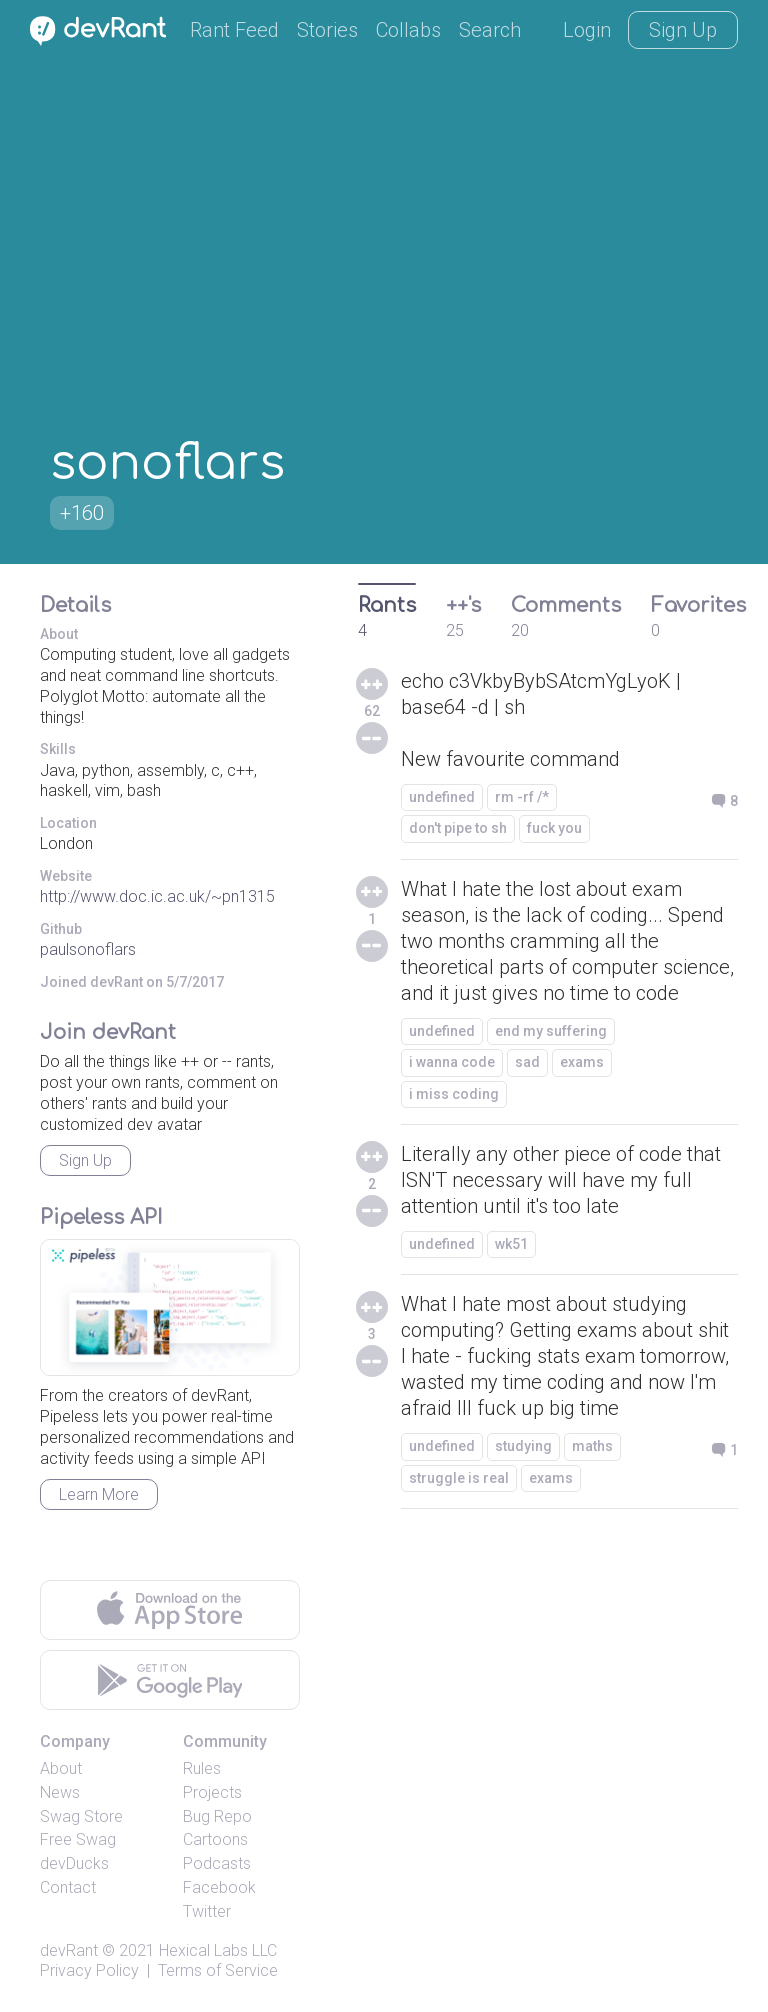 The width and height of the screenshot is (768, 2012). What do you see at coordinates (202, 1768) in the screenshot?
I see `Rules` at bounding box center [202, 1768].